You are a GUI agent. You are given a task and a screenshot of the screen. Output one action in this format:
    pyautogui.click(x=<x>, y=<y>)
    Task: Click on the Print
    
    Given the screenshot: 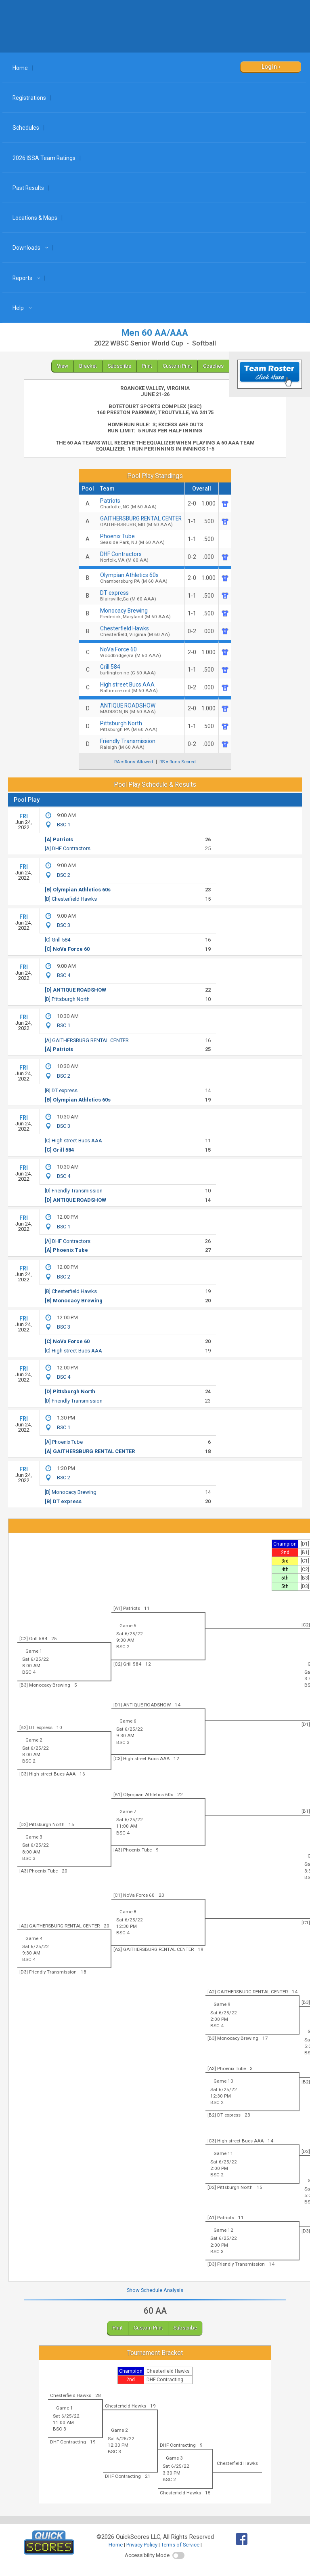 What is the action you would take?
    pyautogui.click(x=147, y=366)
    